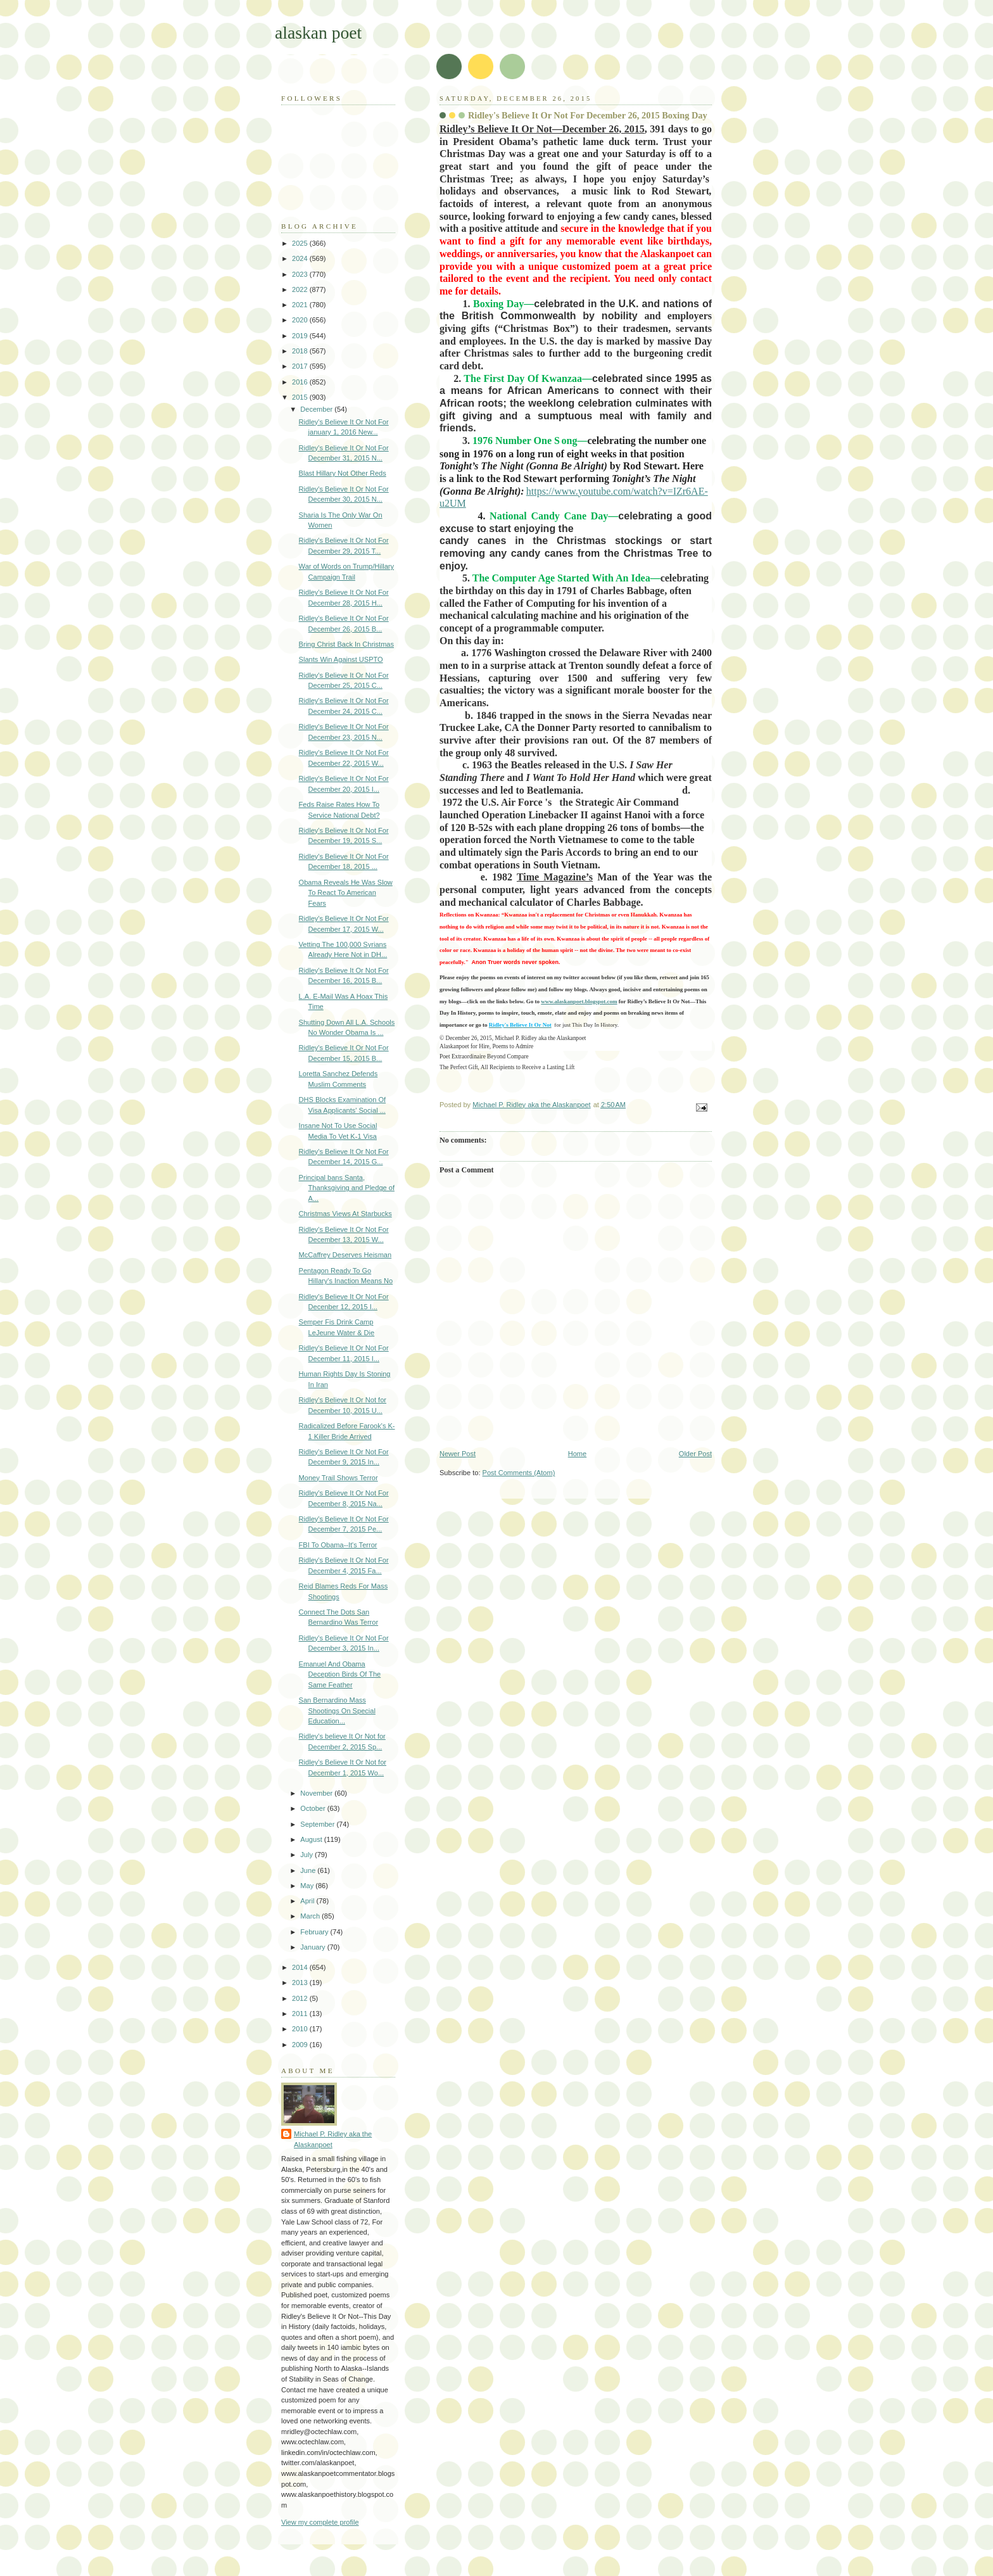 This screenshot has height=2576, width=993. Describe the element at coordinates (307, 1854) in the screenshot. I see `July` at that location.